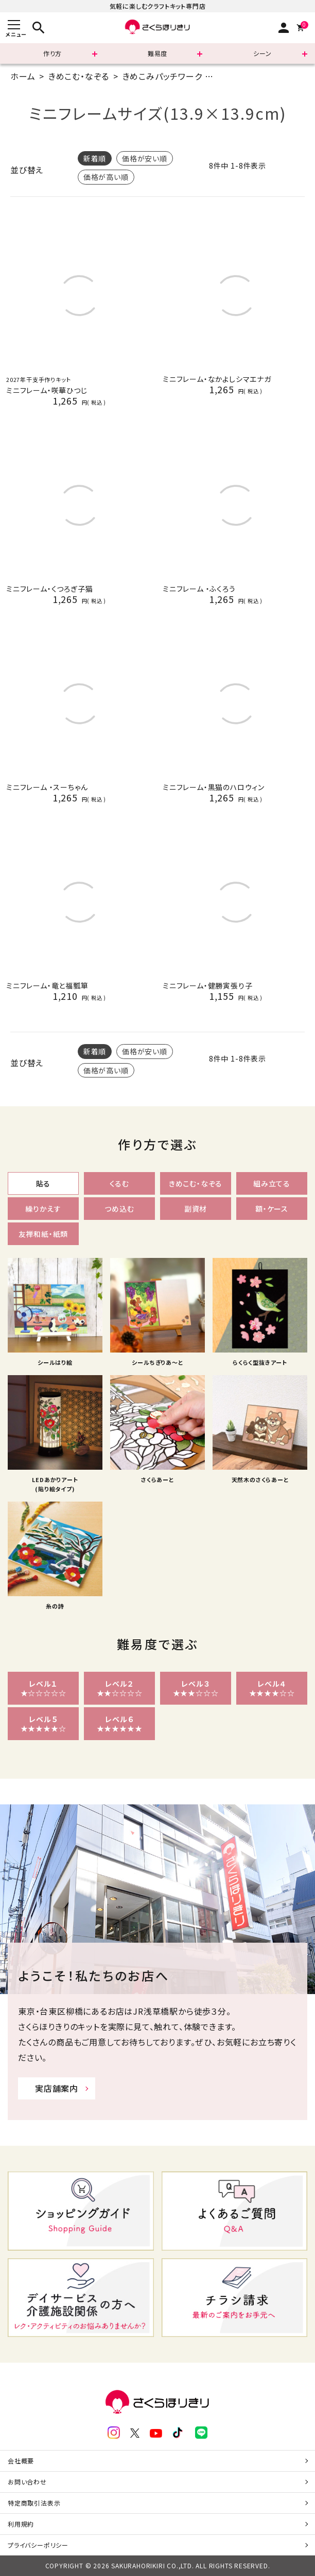 This screenshot has height=2576, width=315. What do you see at coordinates (106, 177) in the screenshot?
I see `価格が高い順` at bounding box center [106, 177].